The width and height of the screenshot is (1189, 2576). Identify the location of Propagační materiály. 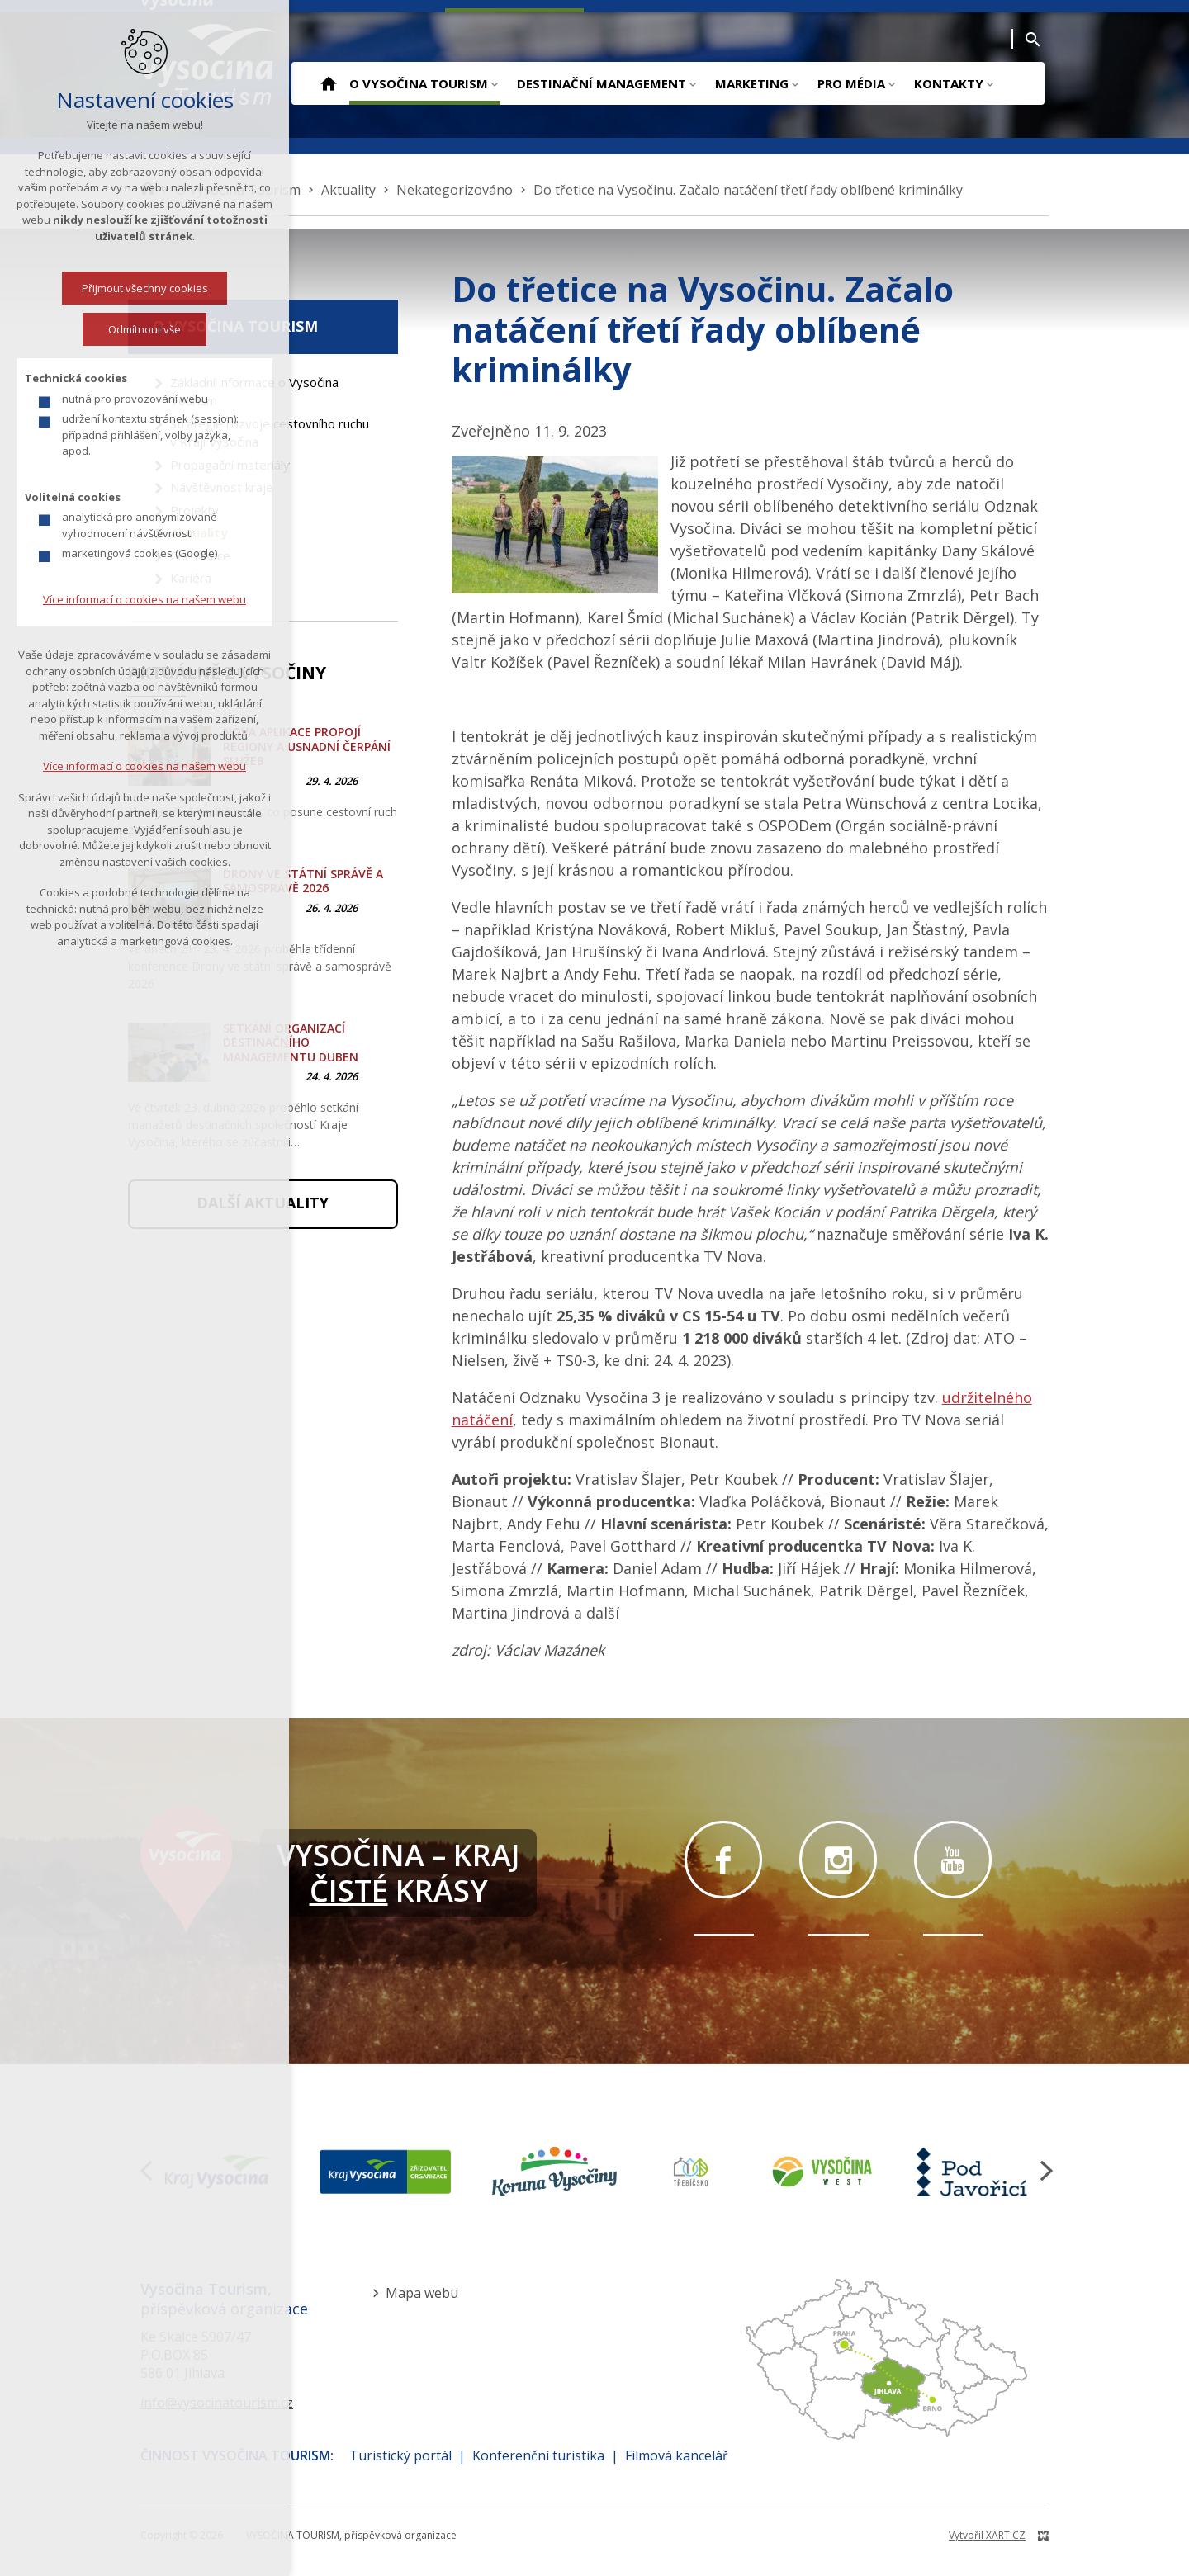
(230, 464).